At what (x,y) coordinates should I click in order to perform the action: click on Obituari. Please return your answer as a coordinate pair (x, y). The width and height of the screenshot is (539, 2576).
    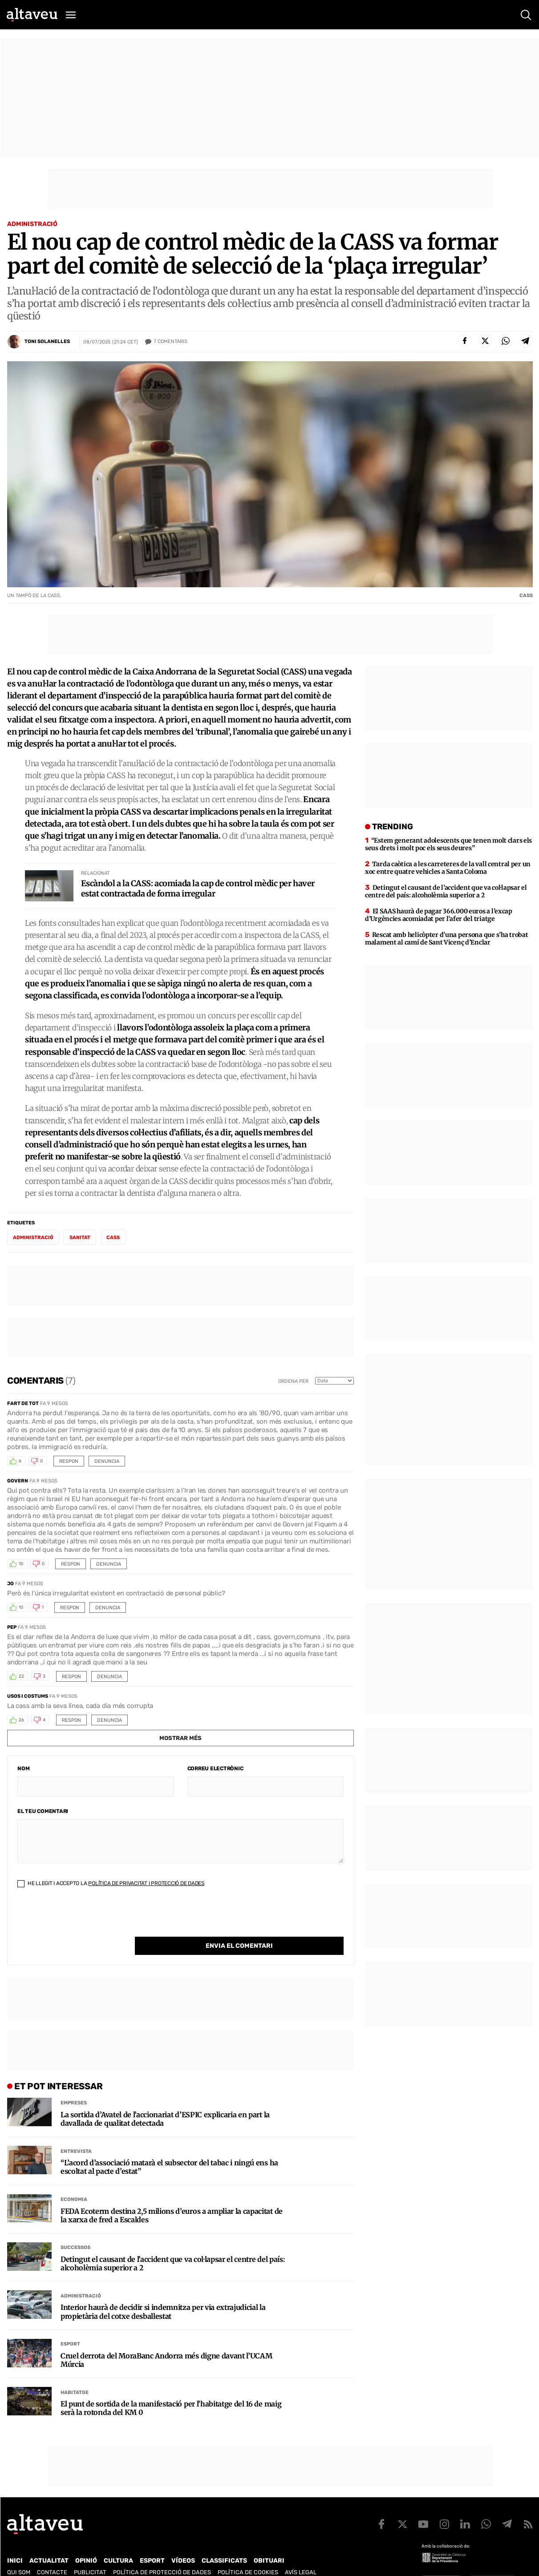
    Looking at the image, I should click on (269, 2542).